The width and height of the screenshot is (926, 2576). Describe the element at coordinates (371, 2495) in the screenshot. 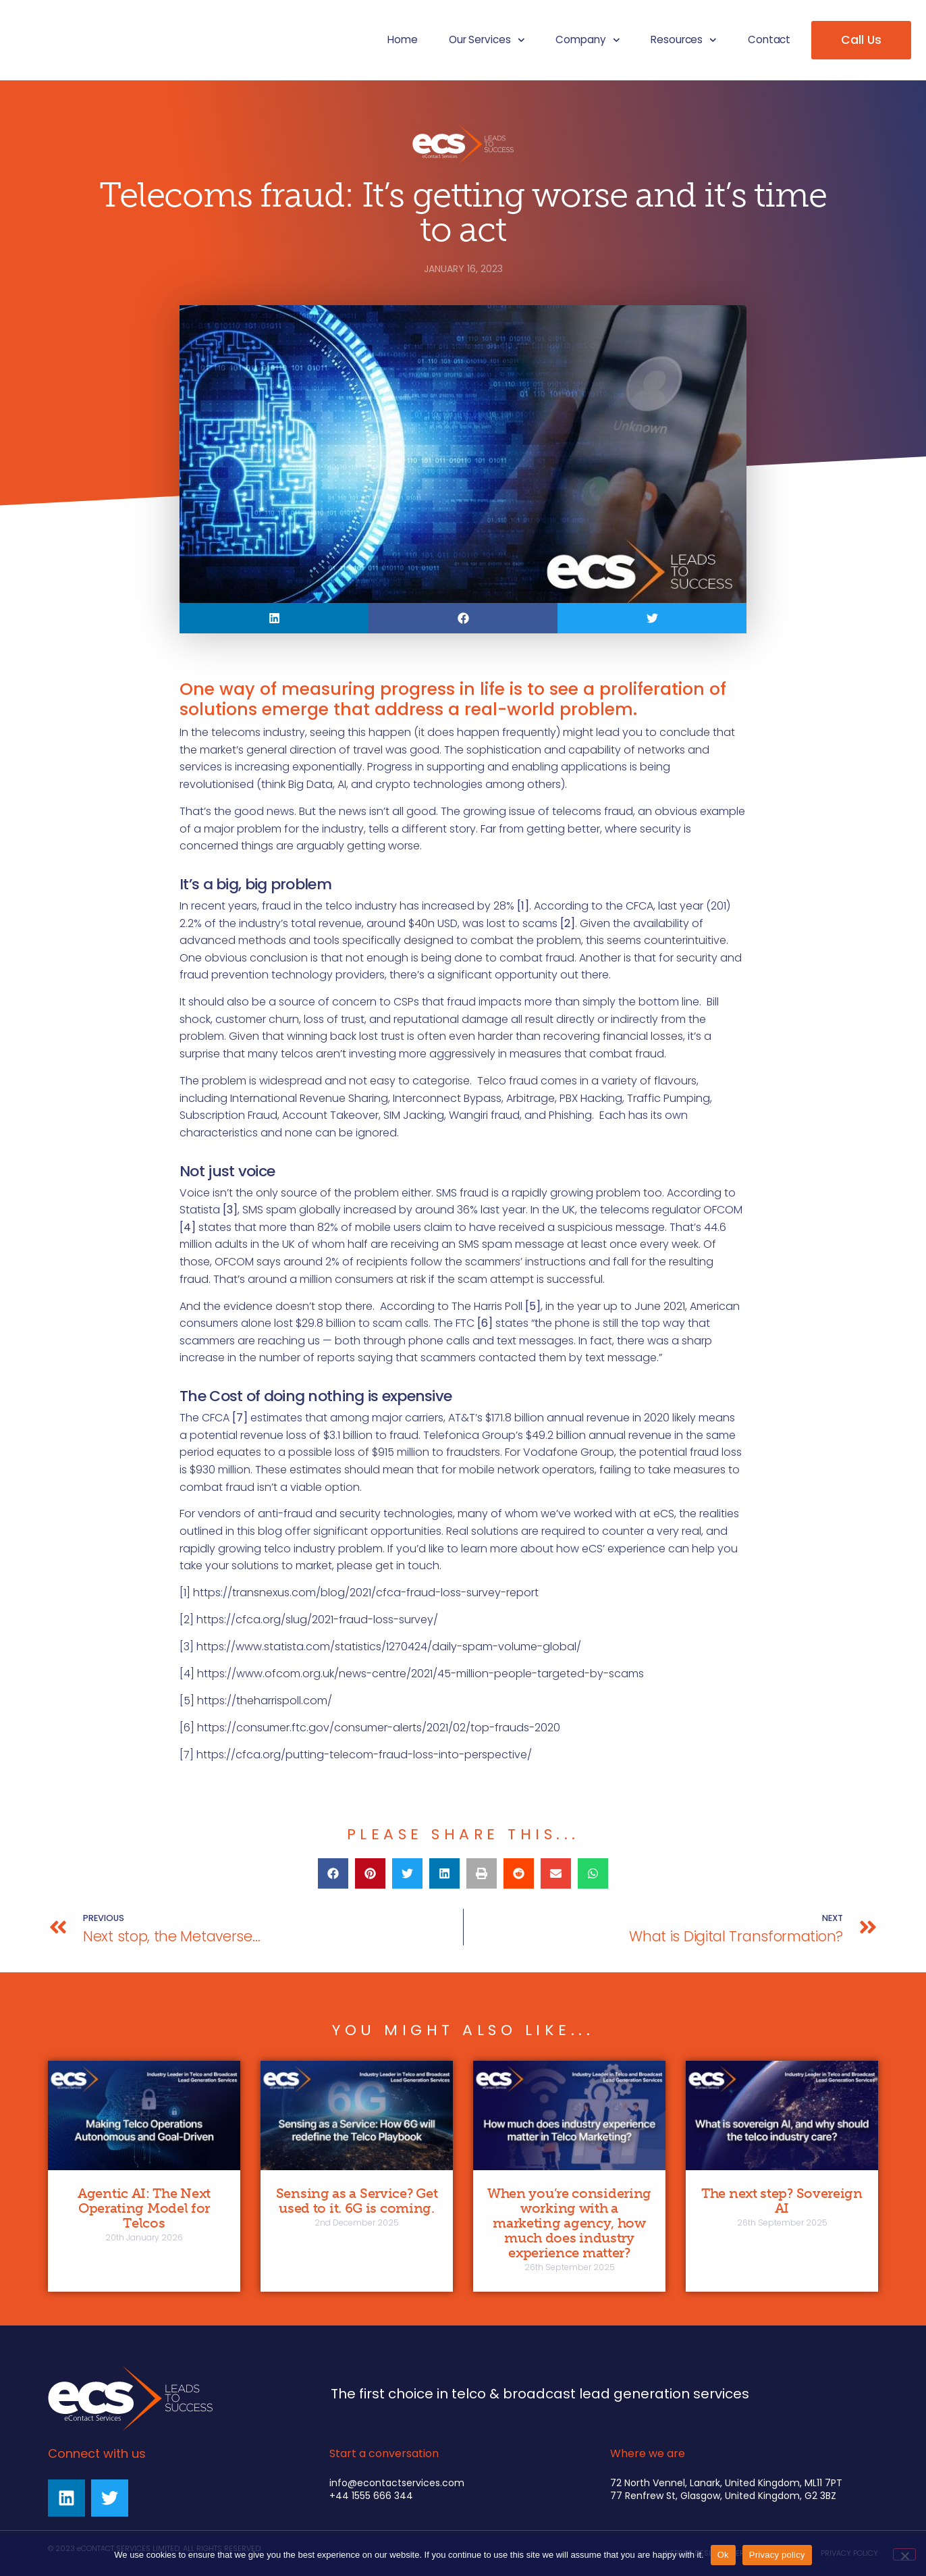

I see `+44 1555 666 344` at that location.